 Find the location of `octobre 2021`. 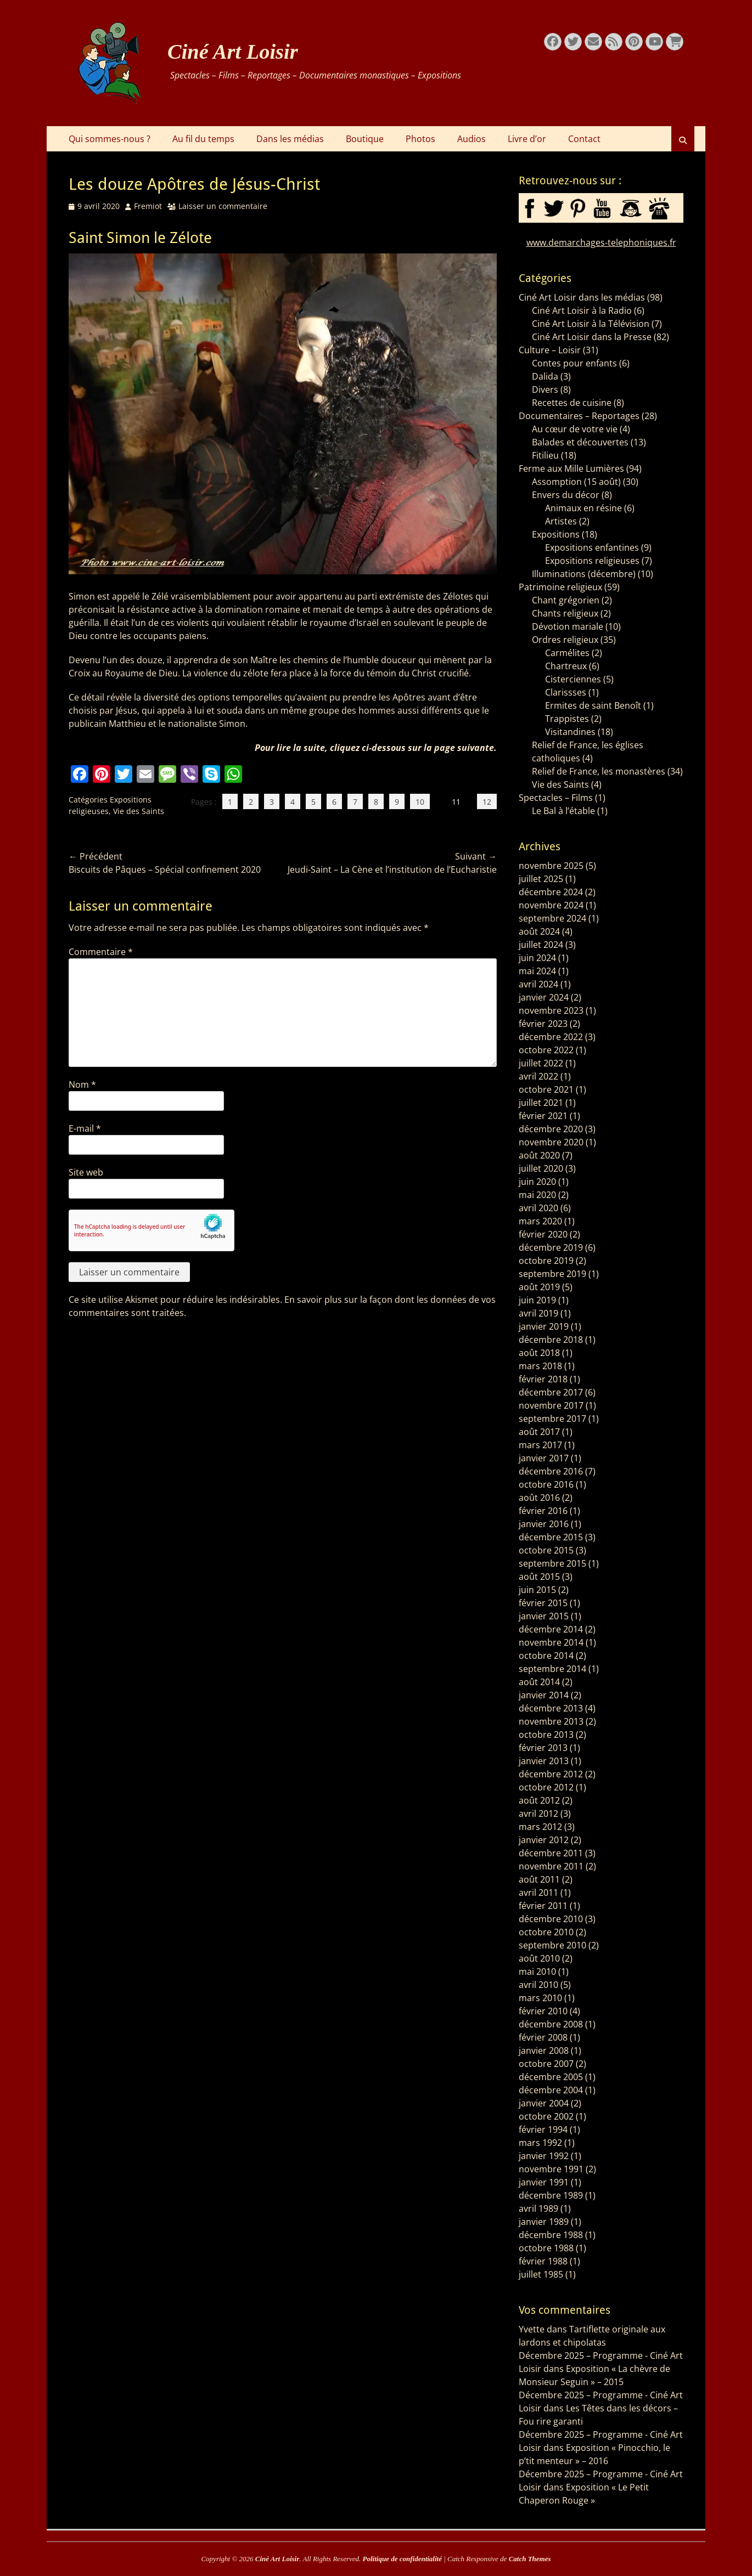

octobre 2021 is located at coordinates (546, 1089).